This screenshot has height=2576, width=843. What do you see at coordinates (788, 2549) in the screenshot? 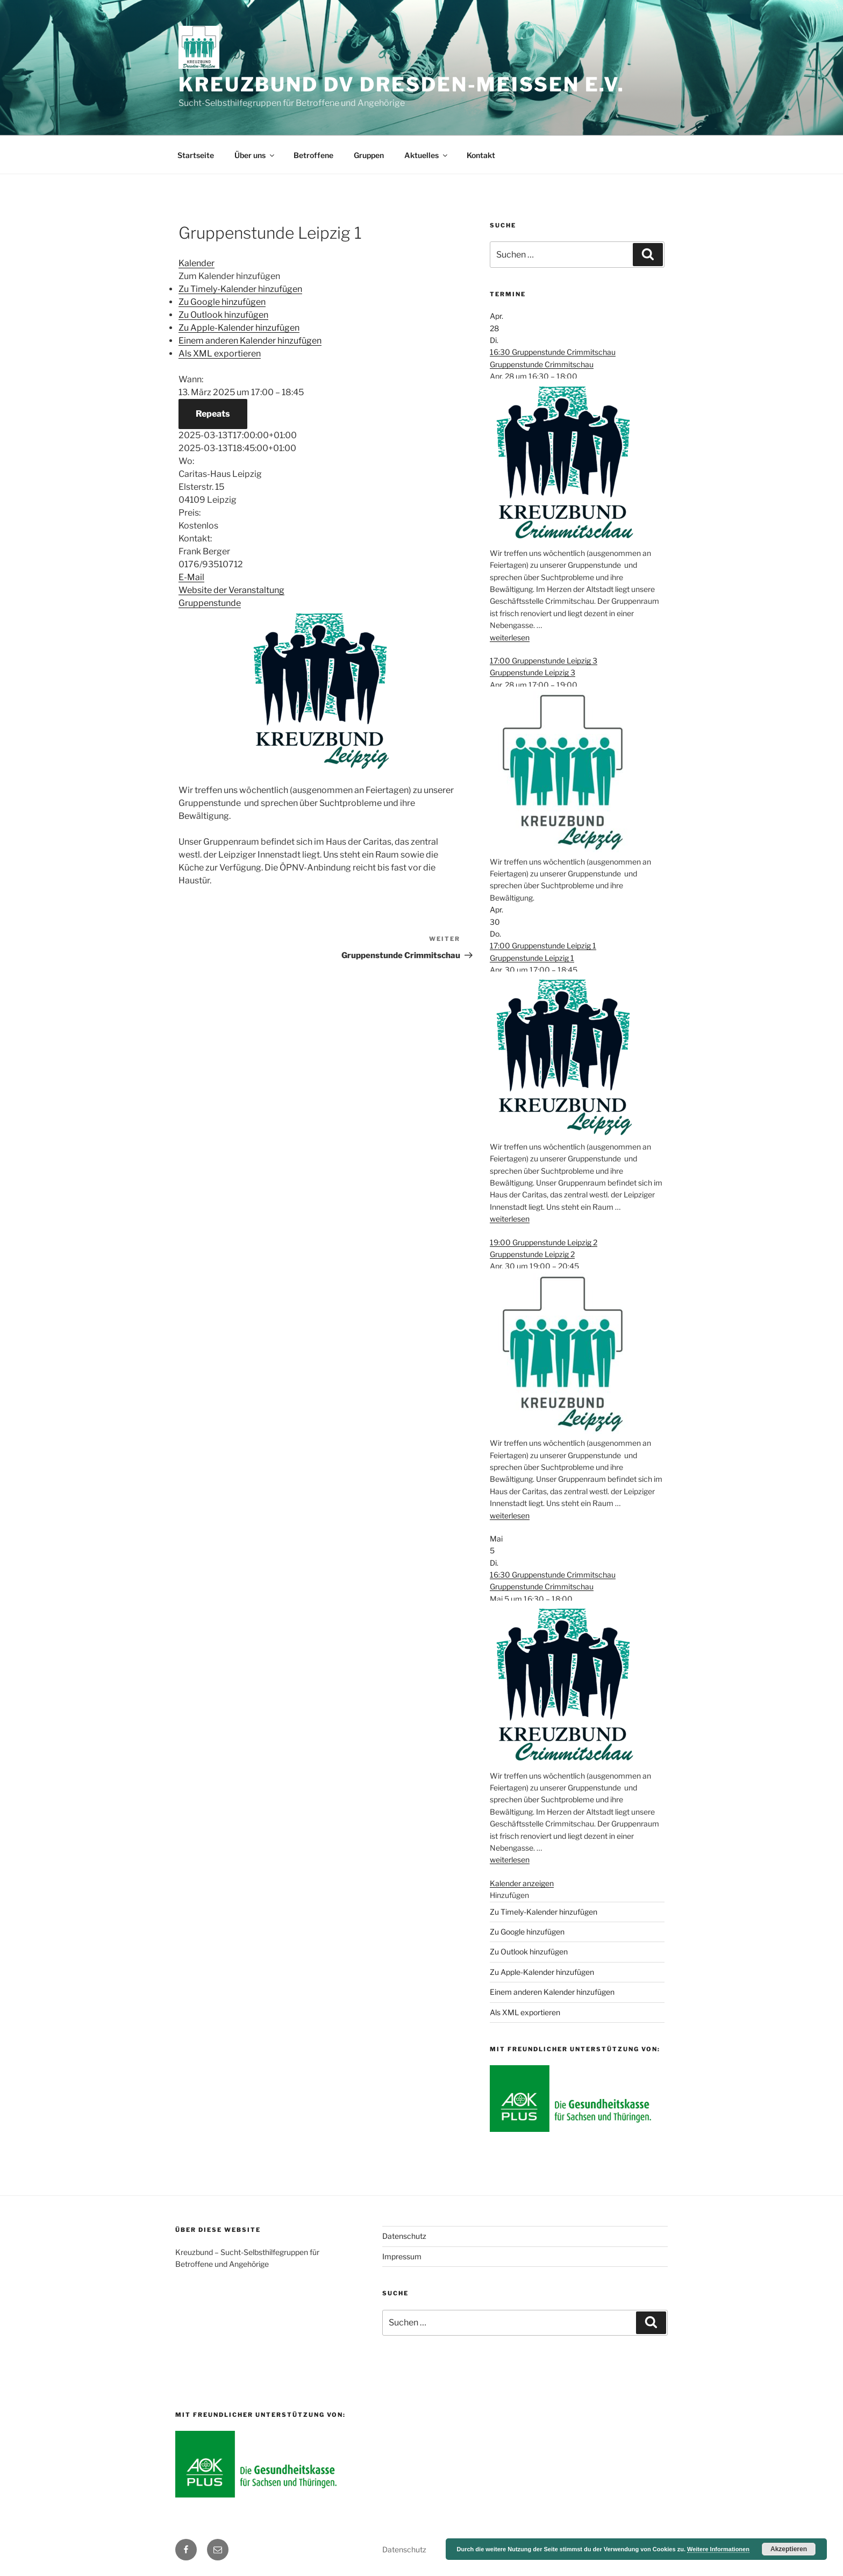
I see `Akzeptieren` at bounding box center [788, 2549].